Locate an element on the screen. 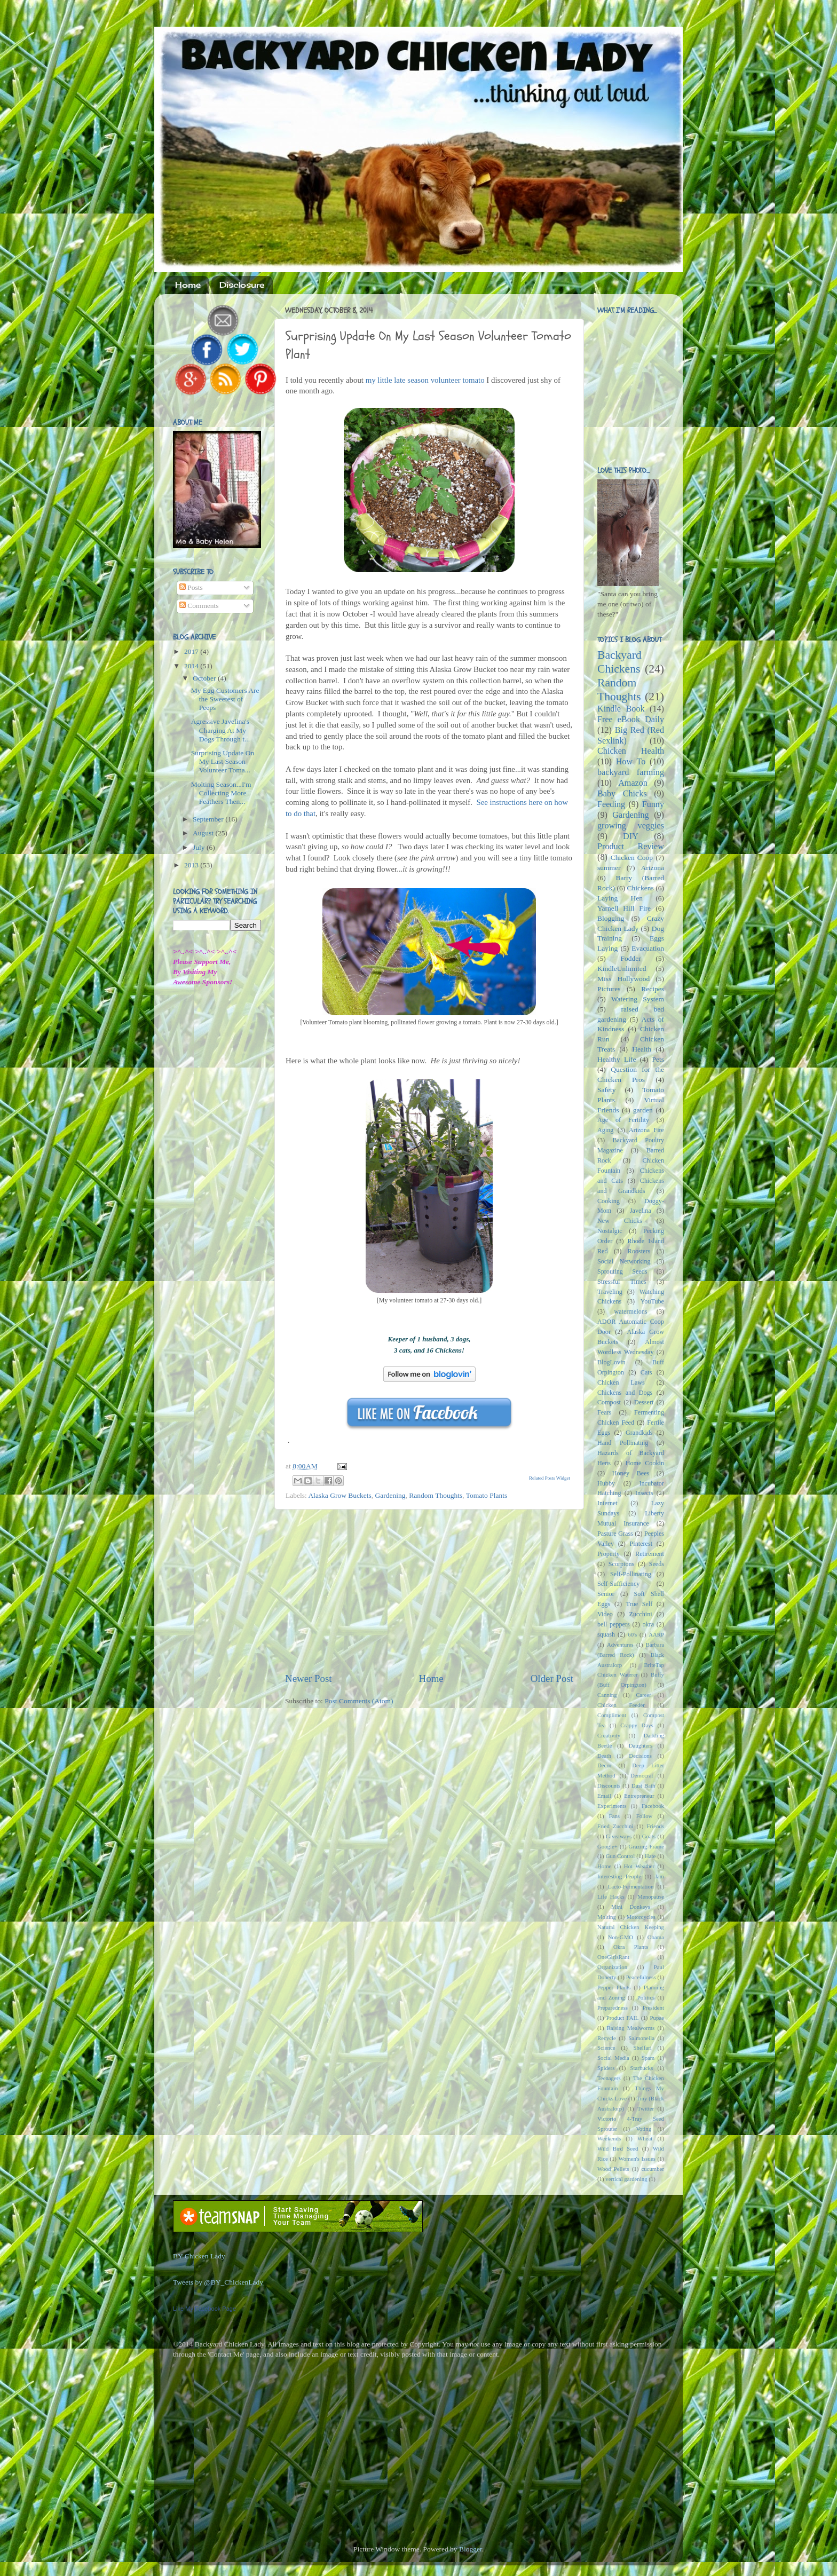  Death is located at coordinates (604, 1755).